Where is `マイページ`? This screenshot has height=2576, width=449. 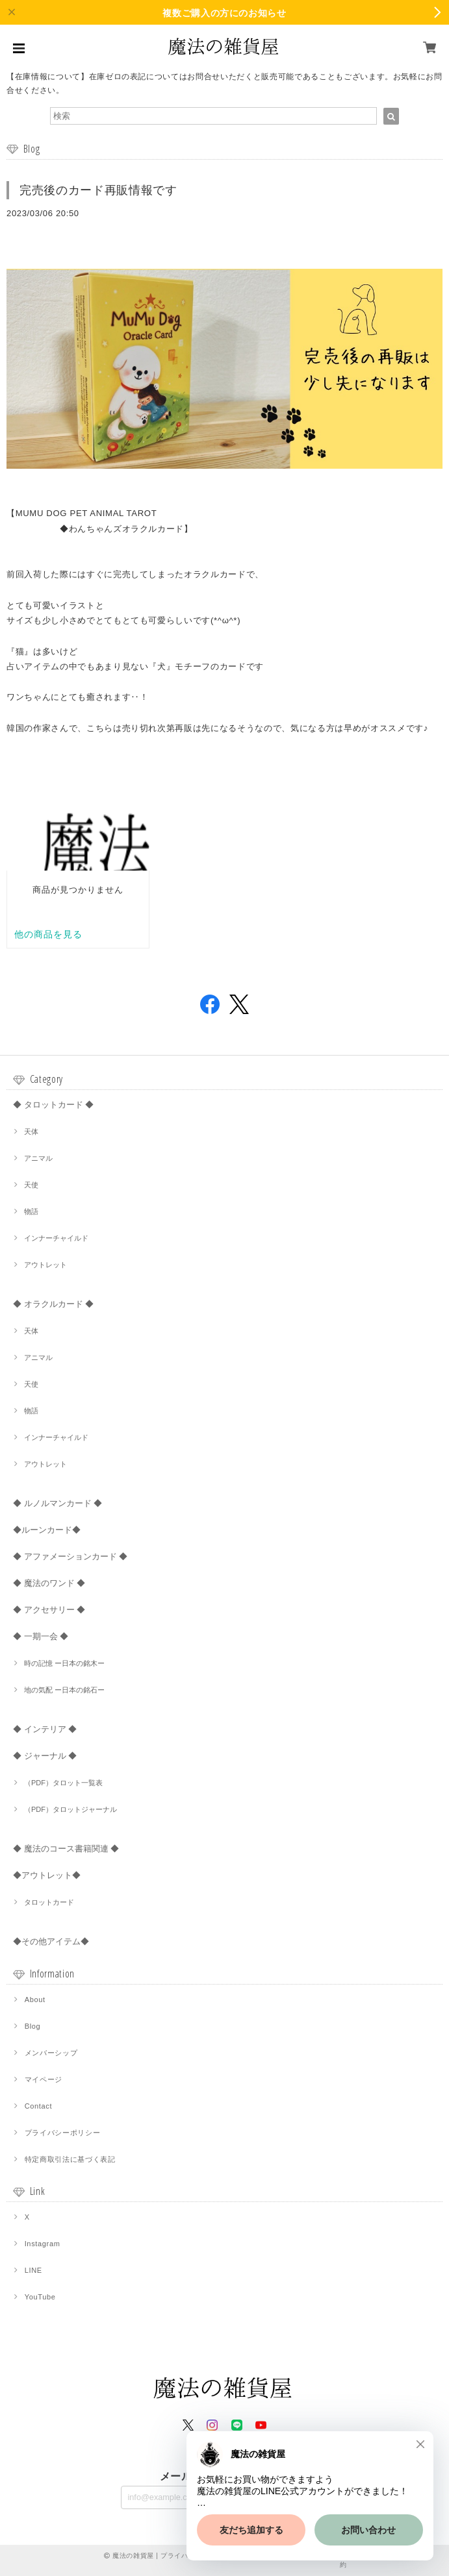
マイページ is located at coordinates (43, 2079).